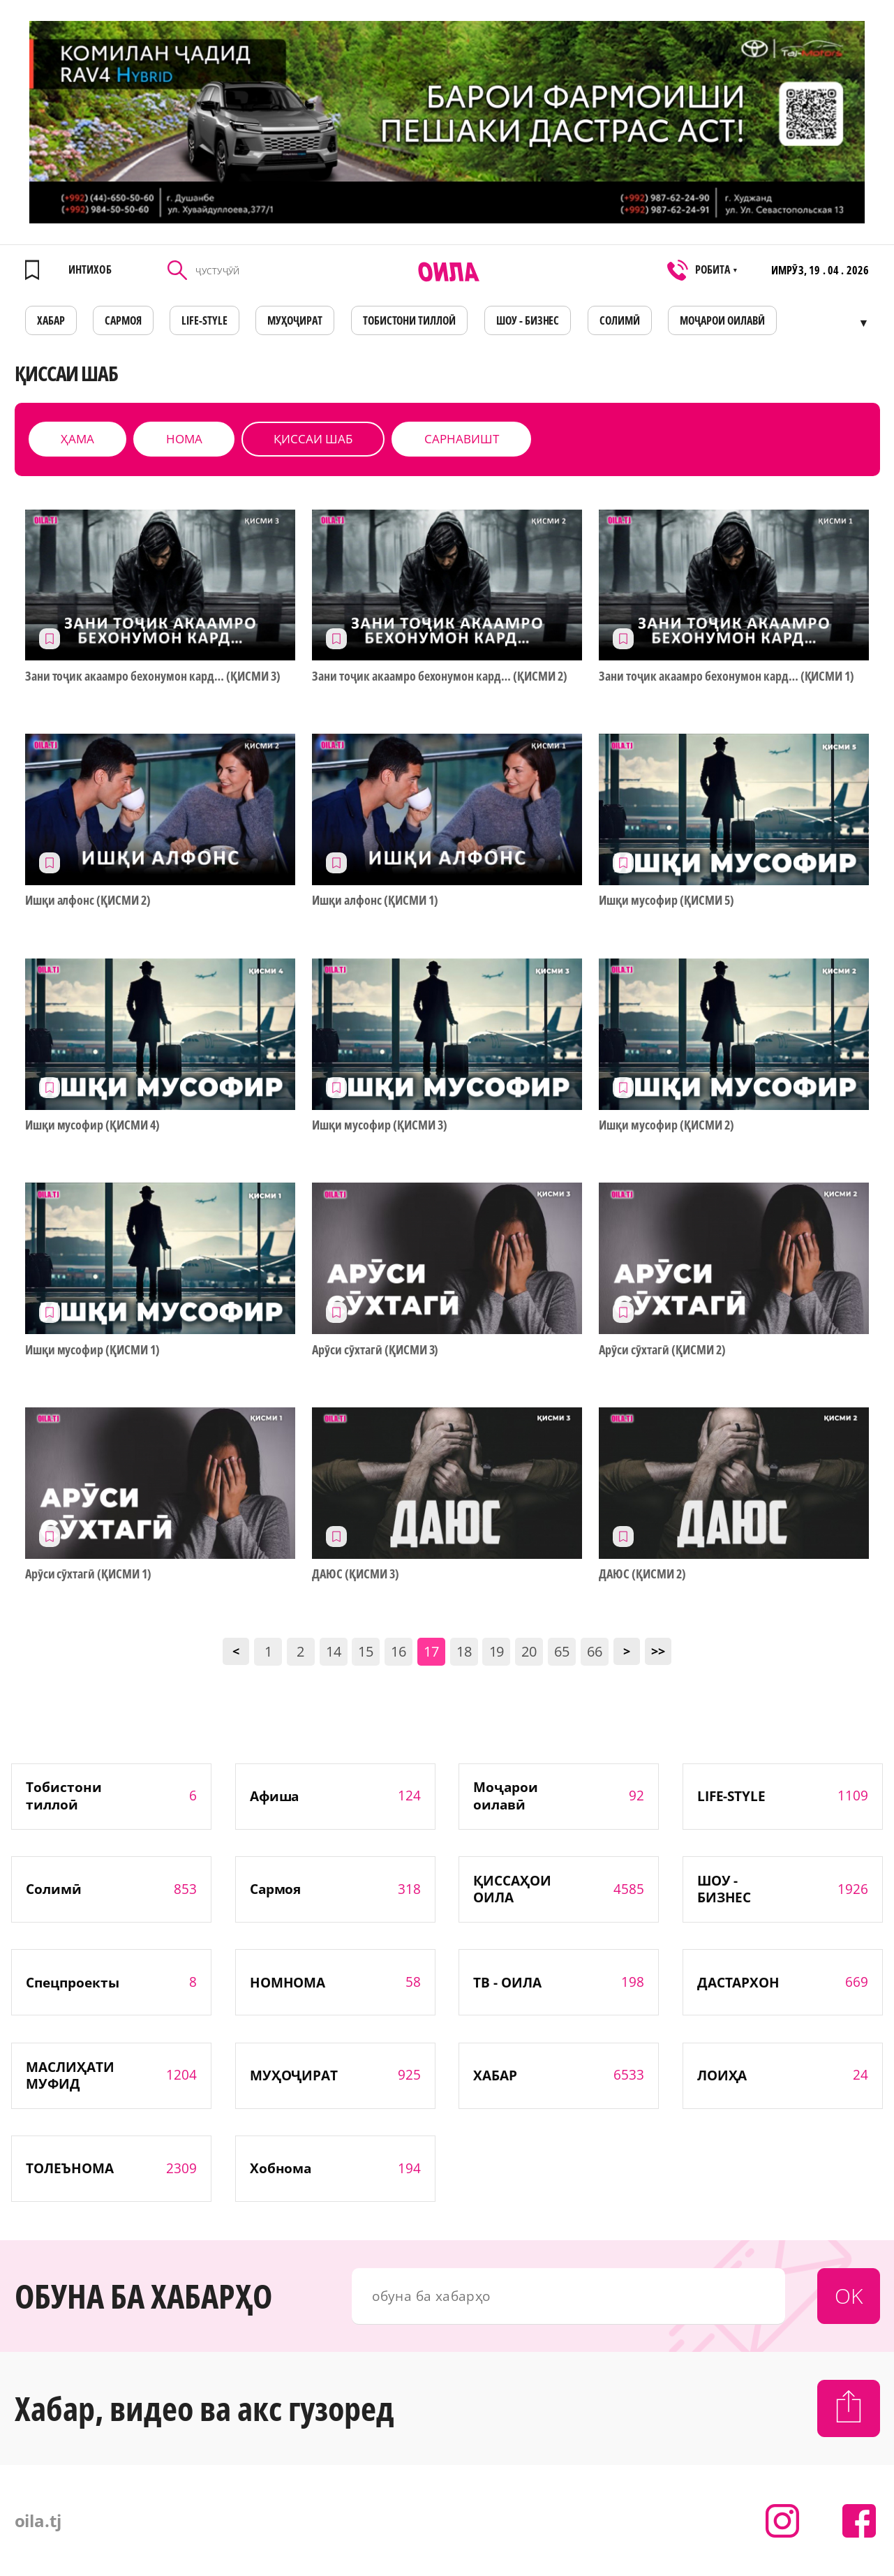  Describe the element at coordinates (365, 1651) in the screenshot. I see `15` at that location.